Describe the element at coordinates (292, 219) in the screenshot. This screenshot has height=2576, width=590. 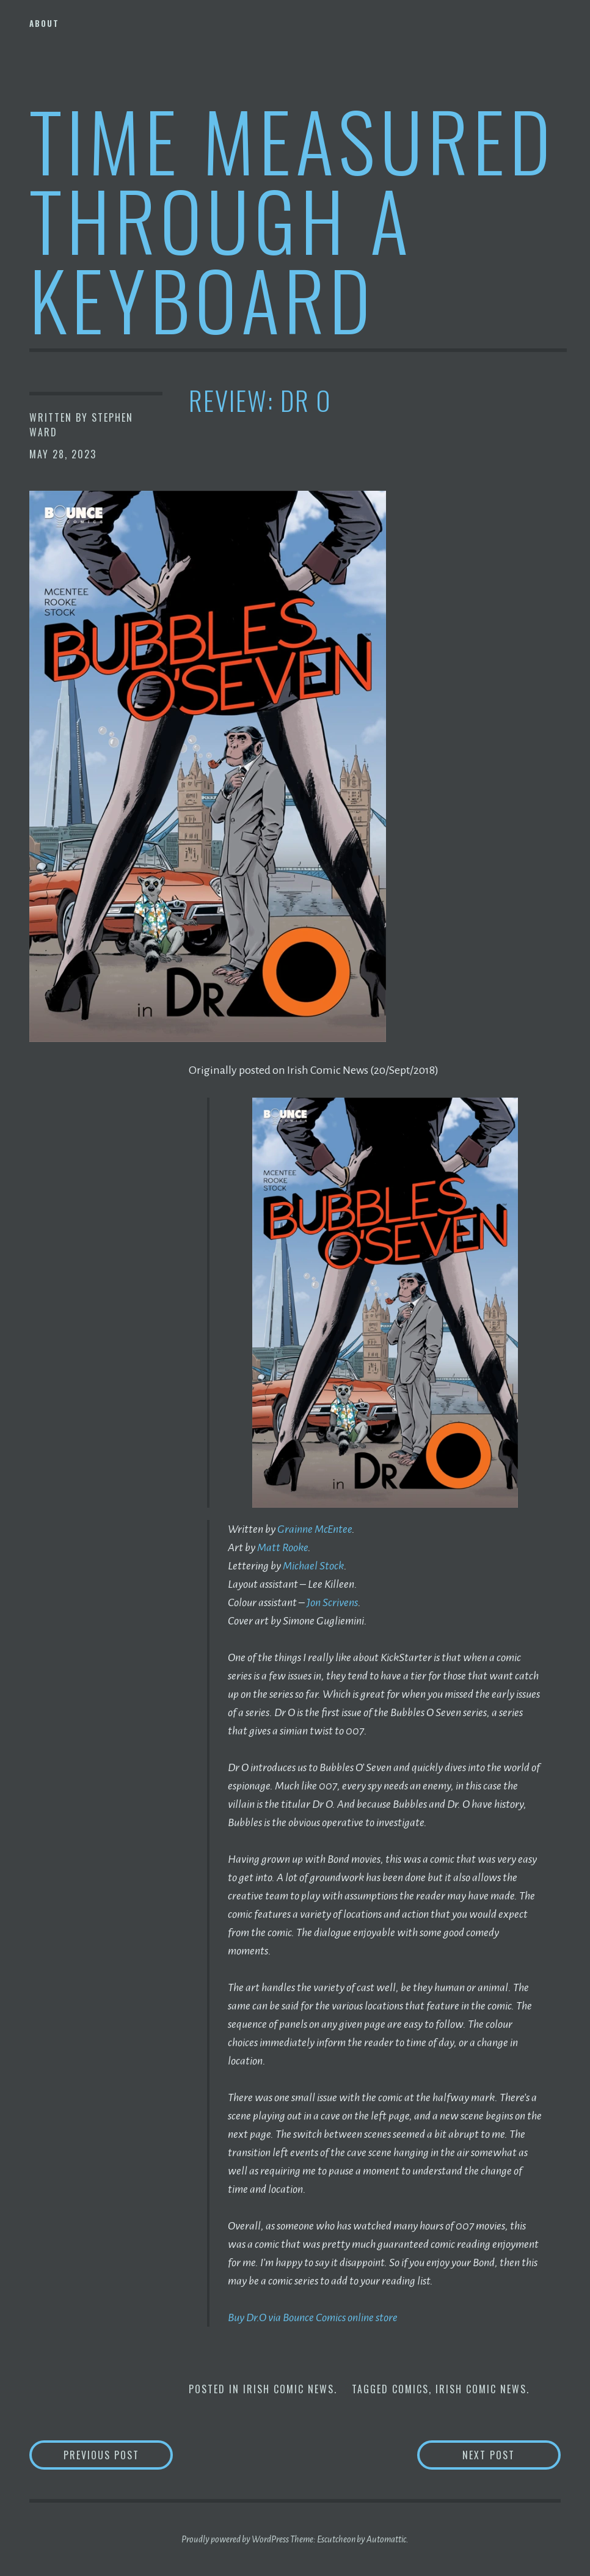
I see `Time Measured Through A Keyboard` at that location.